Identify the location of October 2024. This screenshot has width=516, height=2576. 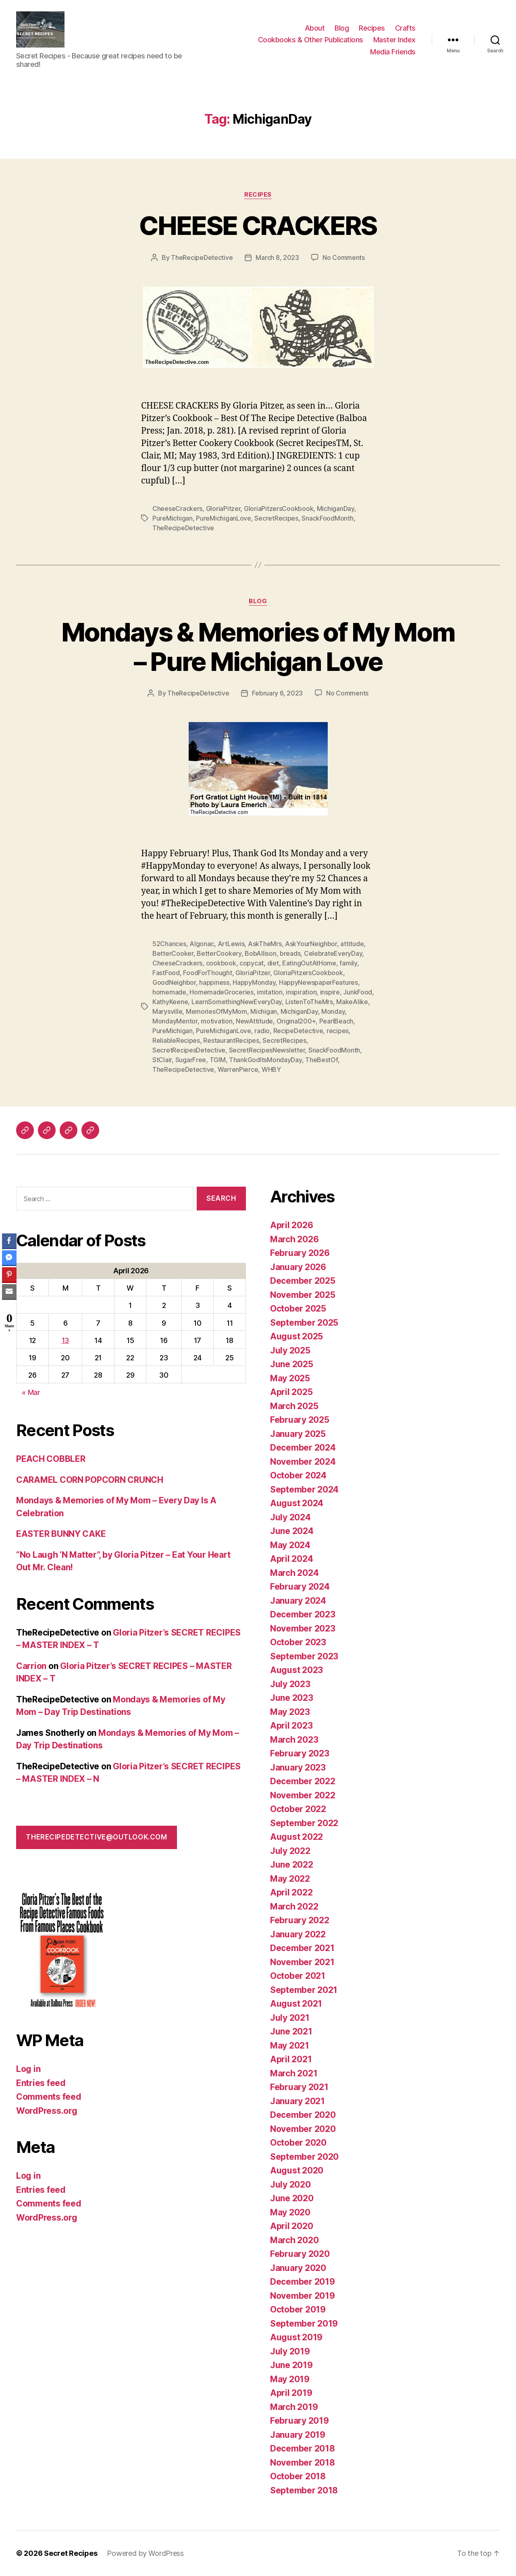
(298, 1475).